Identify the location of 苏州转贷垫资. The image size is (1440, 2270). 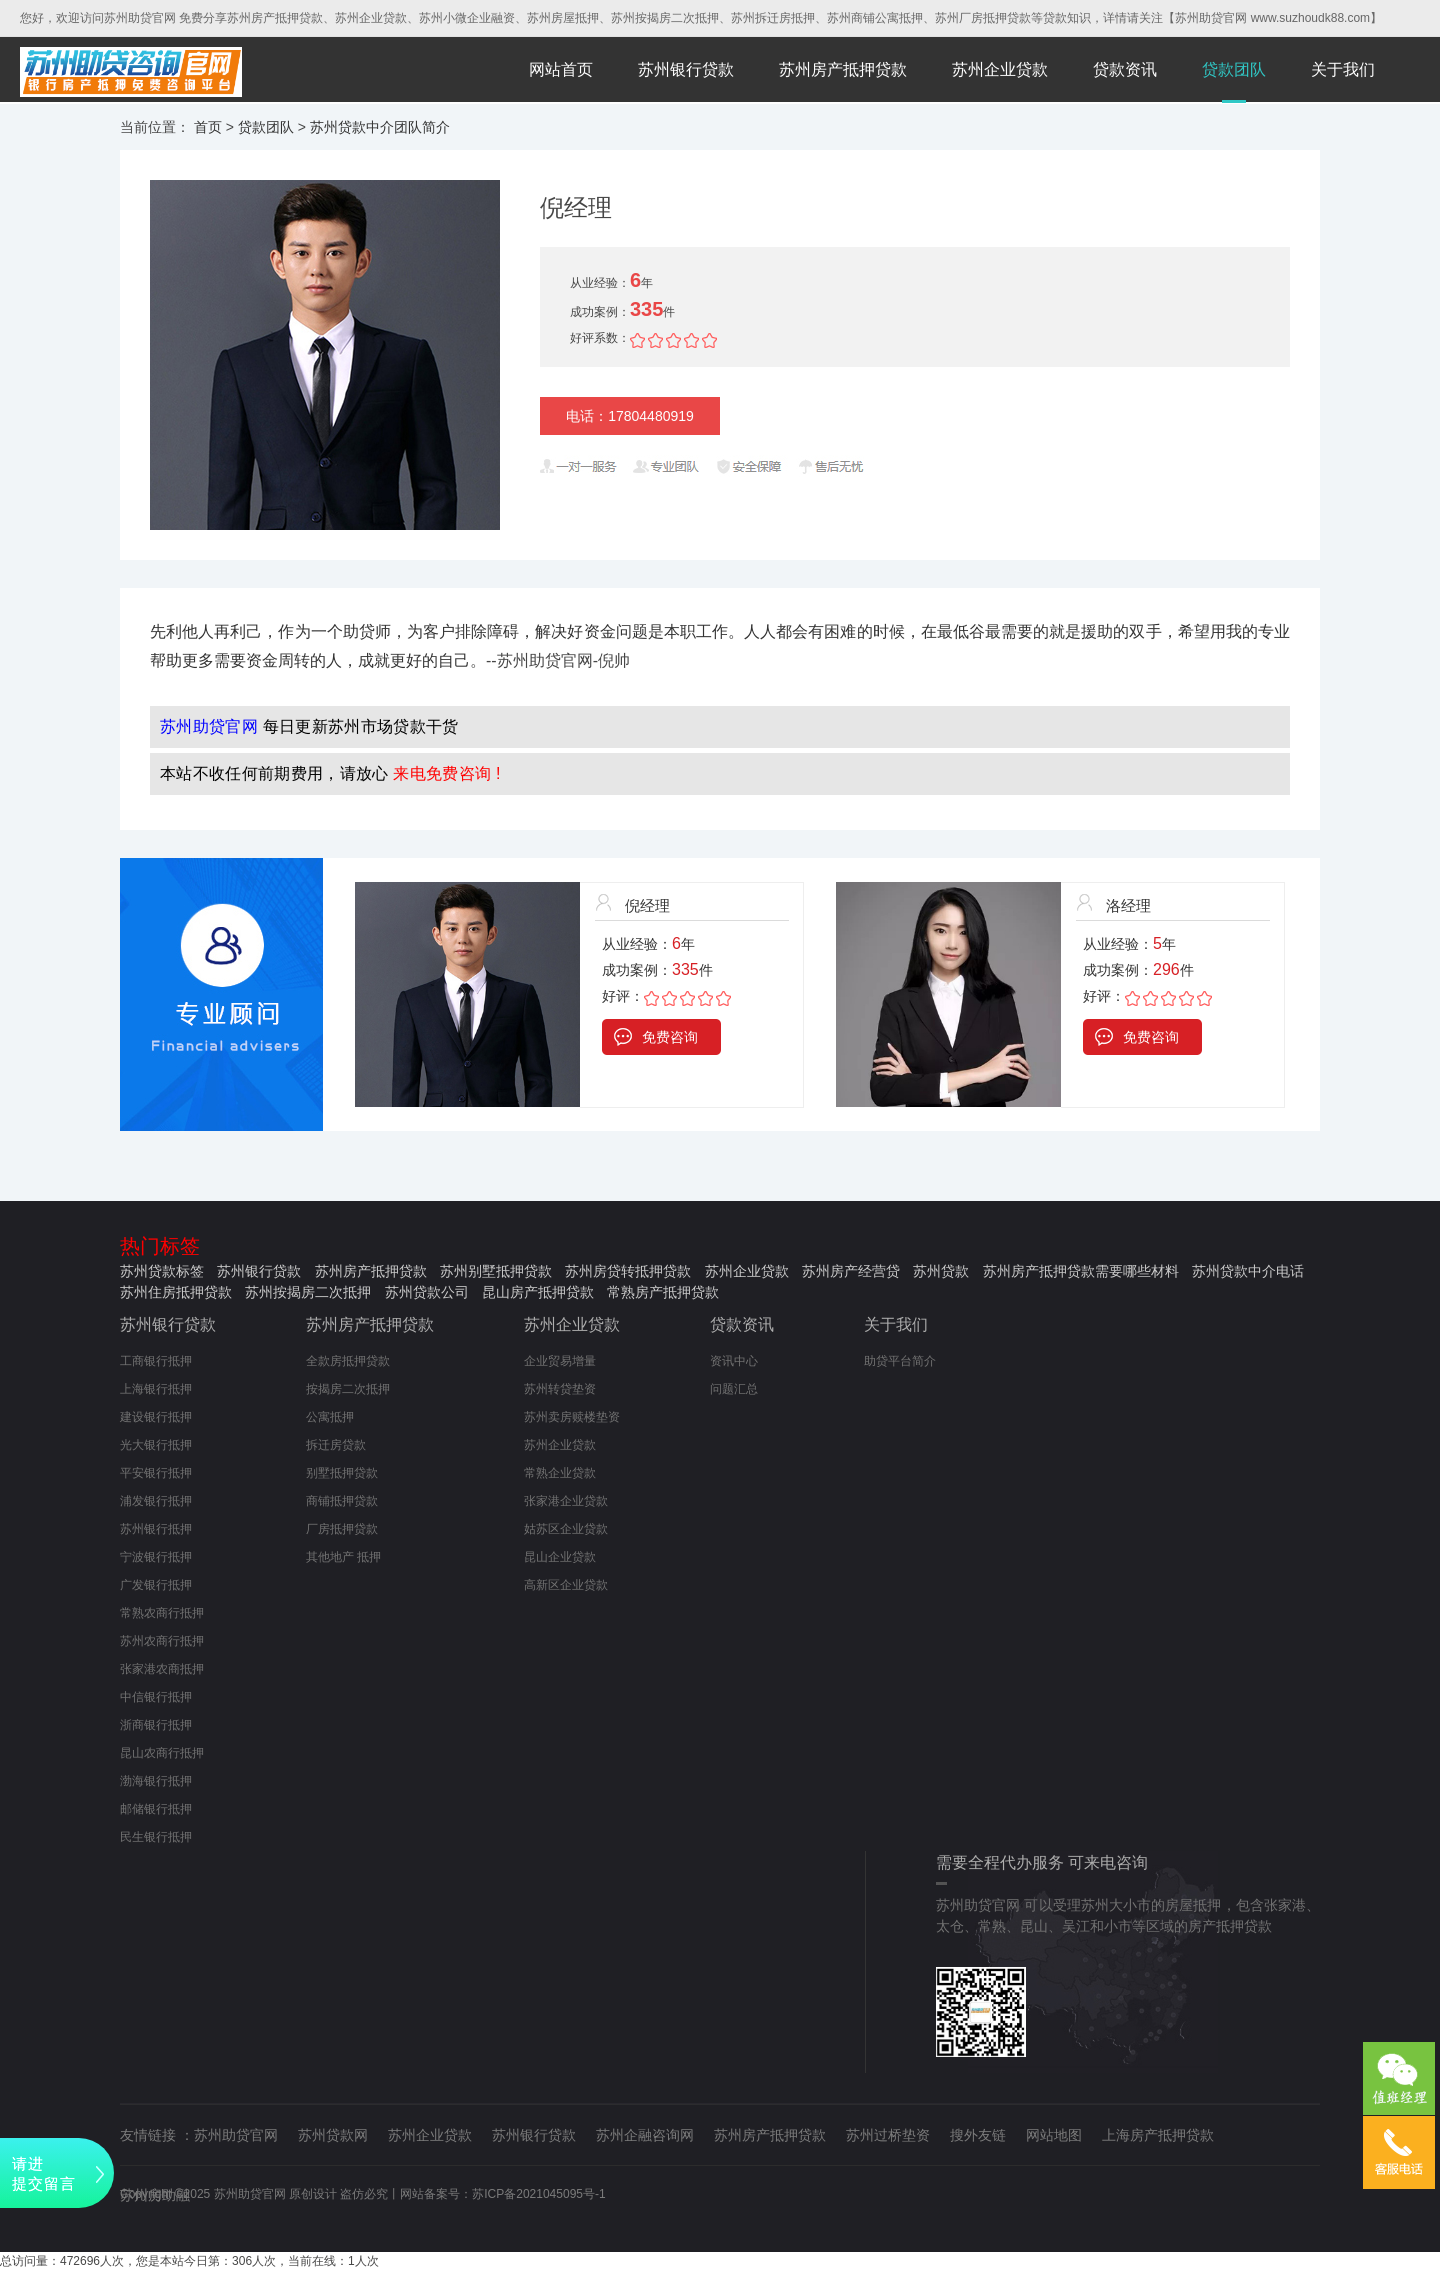
(560, 1389).